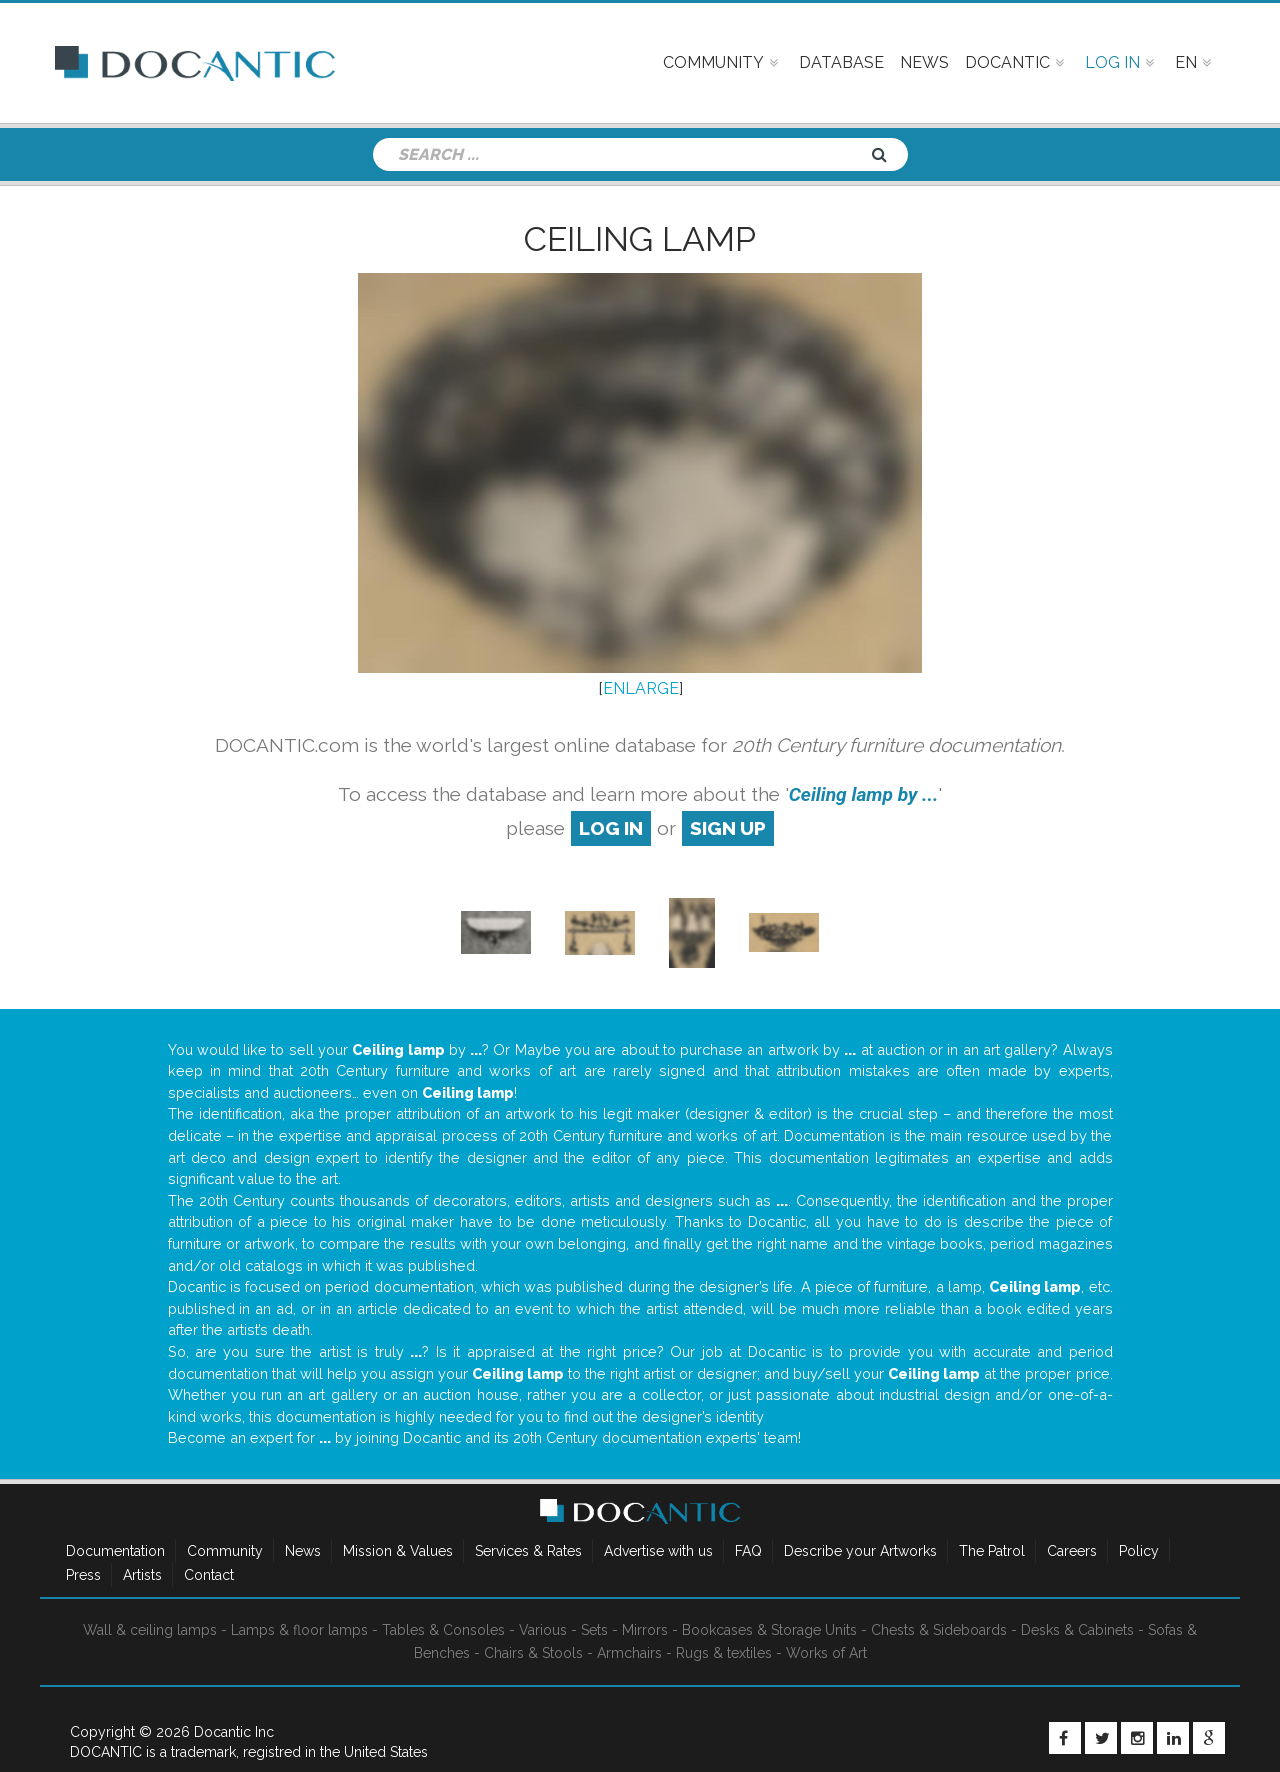 This screenshot has height=1772, width=1280. I want to click on Contact, so click(209, 1575).